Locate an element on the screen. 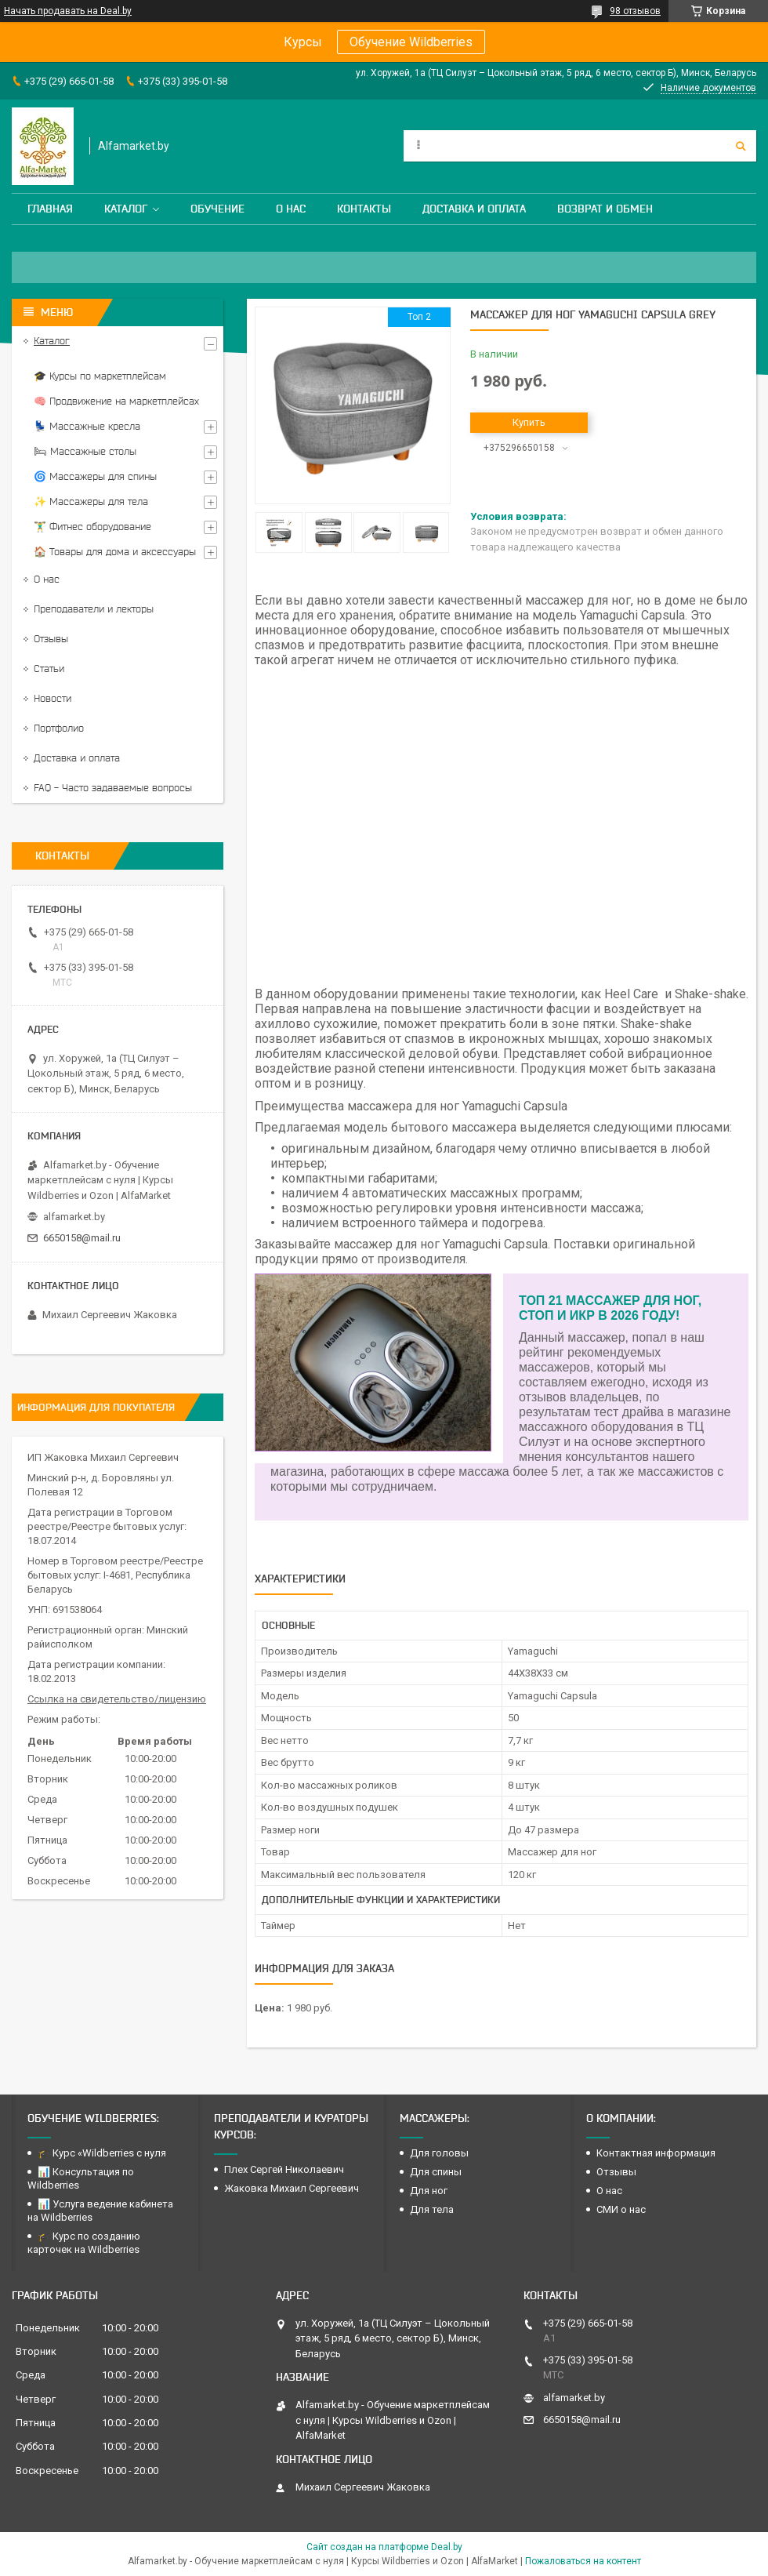  Начать продавать на Deal.by is located at coordinates (68, 10).